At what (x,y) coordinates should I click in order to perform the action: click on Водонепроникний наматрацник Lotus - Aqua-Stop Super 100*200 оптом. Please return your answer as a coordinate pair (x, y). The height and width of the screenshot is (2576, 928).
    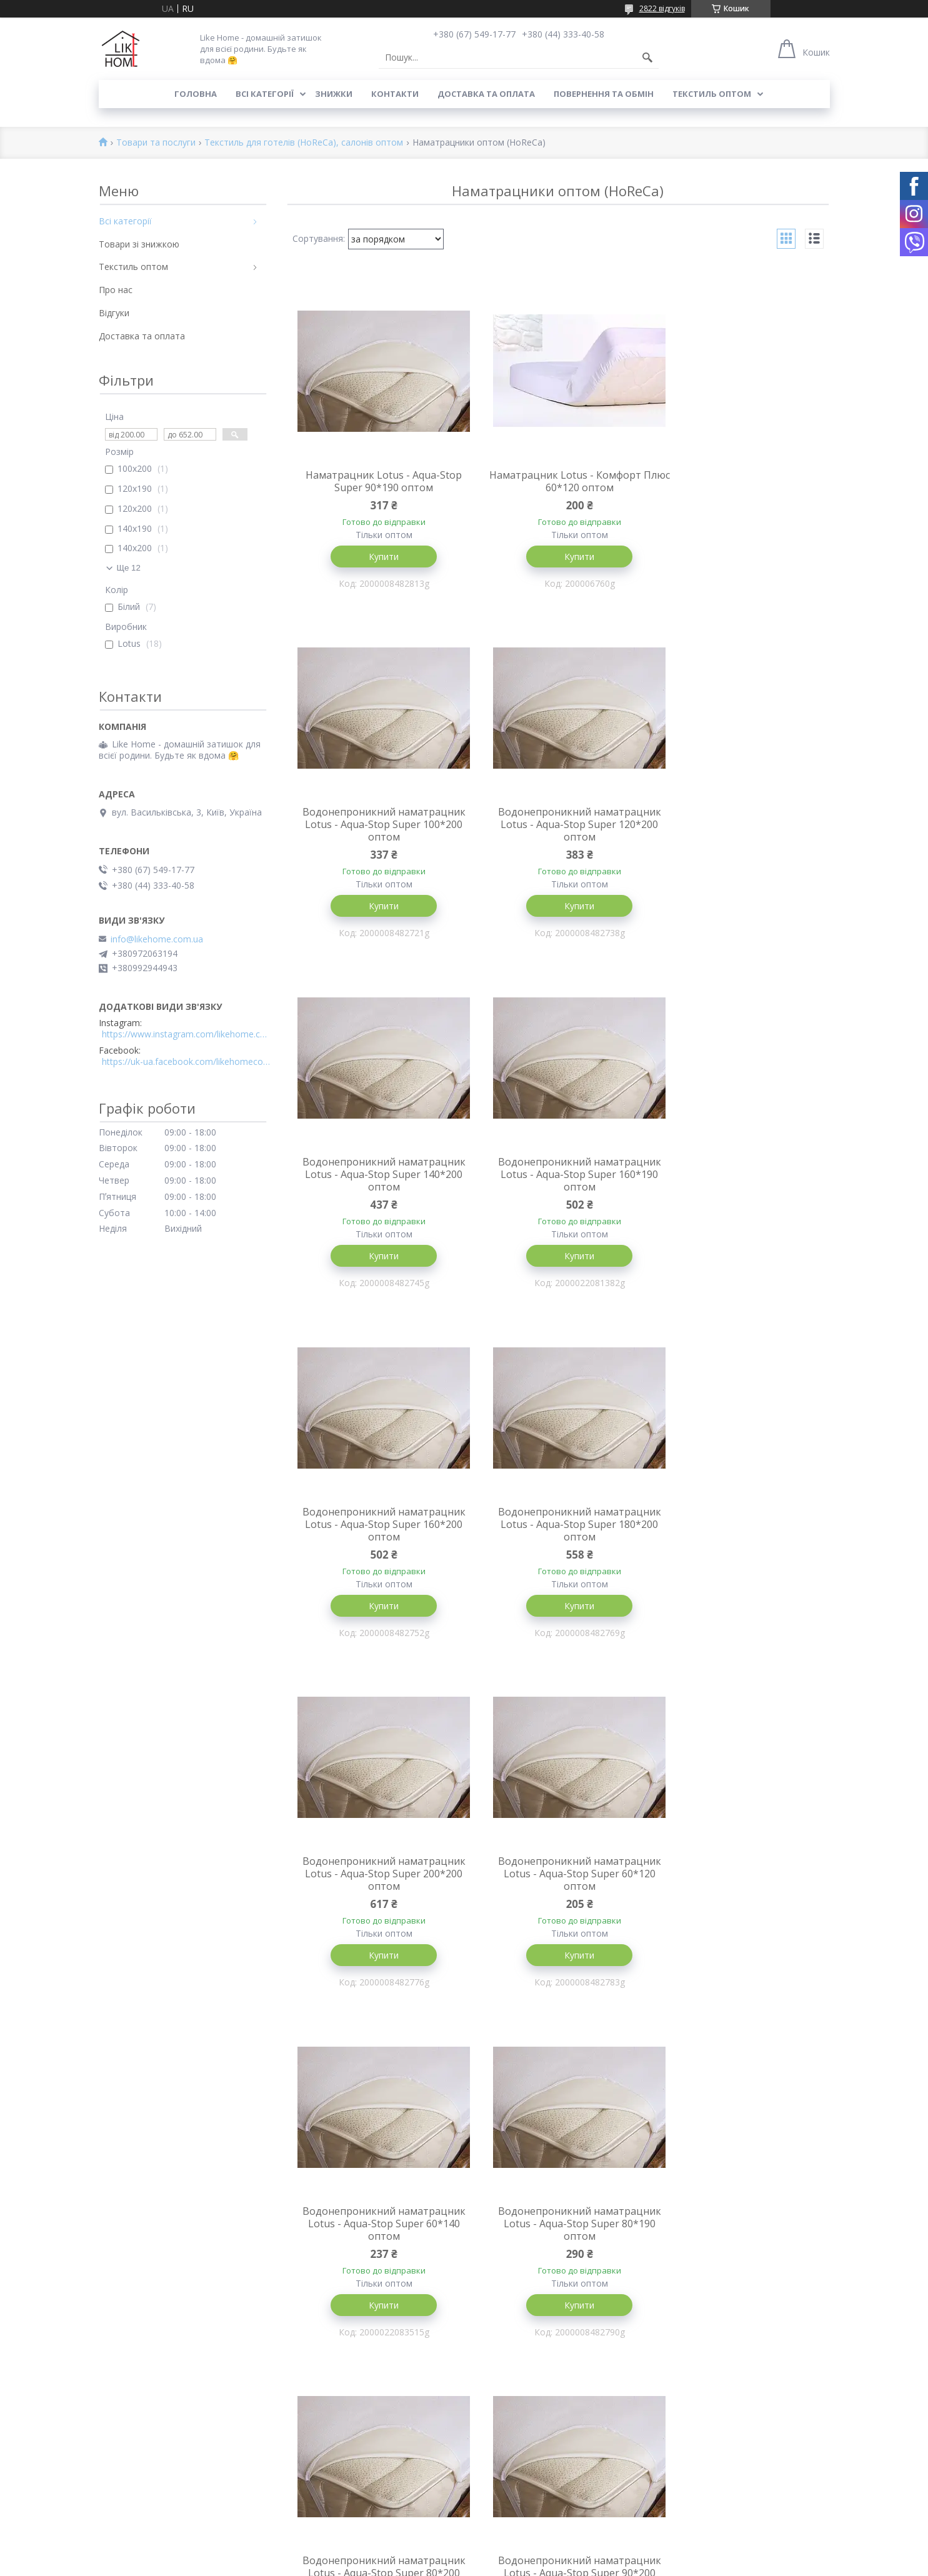
    Looking at the image, I should click on (739, 487).